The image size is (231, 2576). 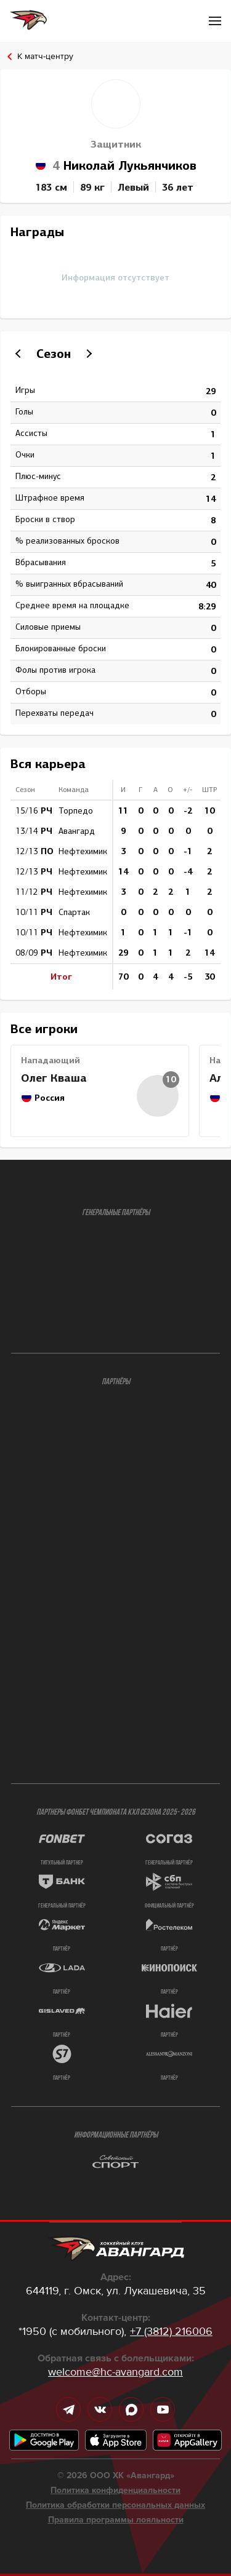 I want to click on Политика обработки персональных данных, so click(x=115, y=2505).